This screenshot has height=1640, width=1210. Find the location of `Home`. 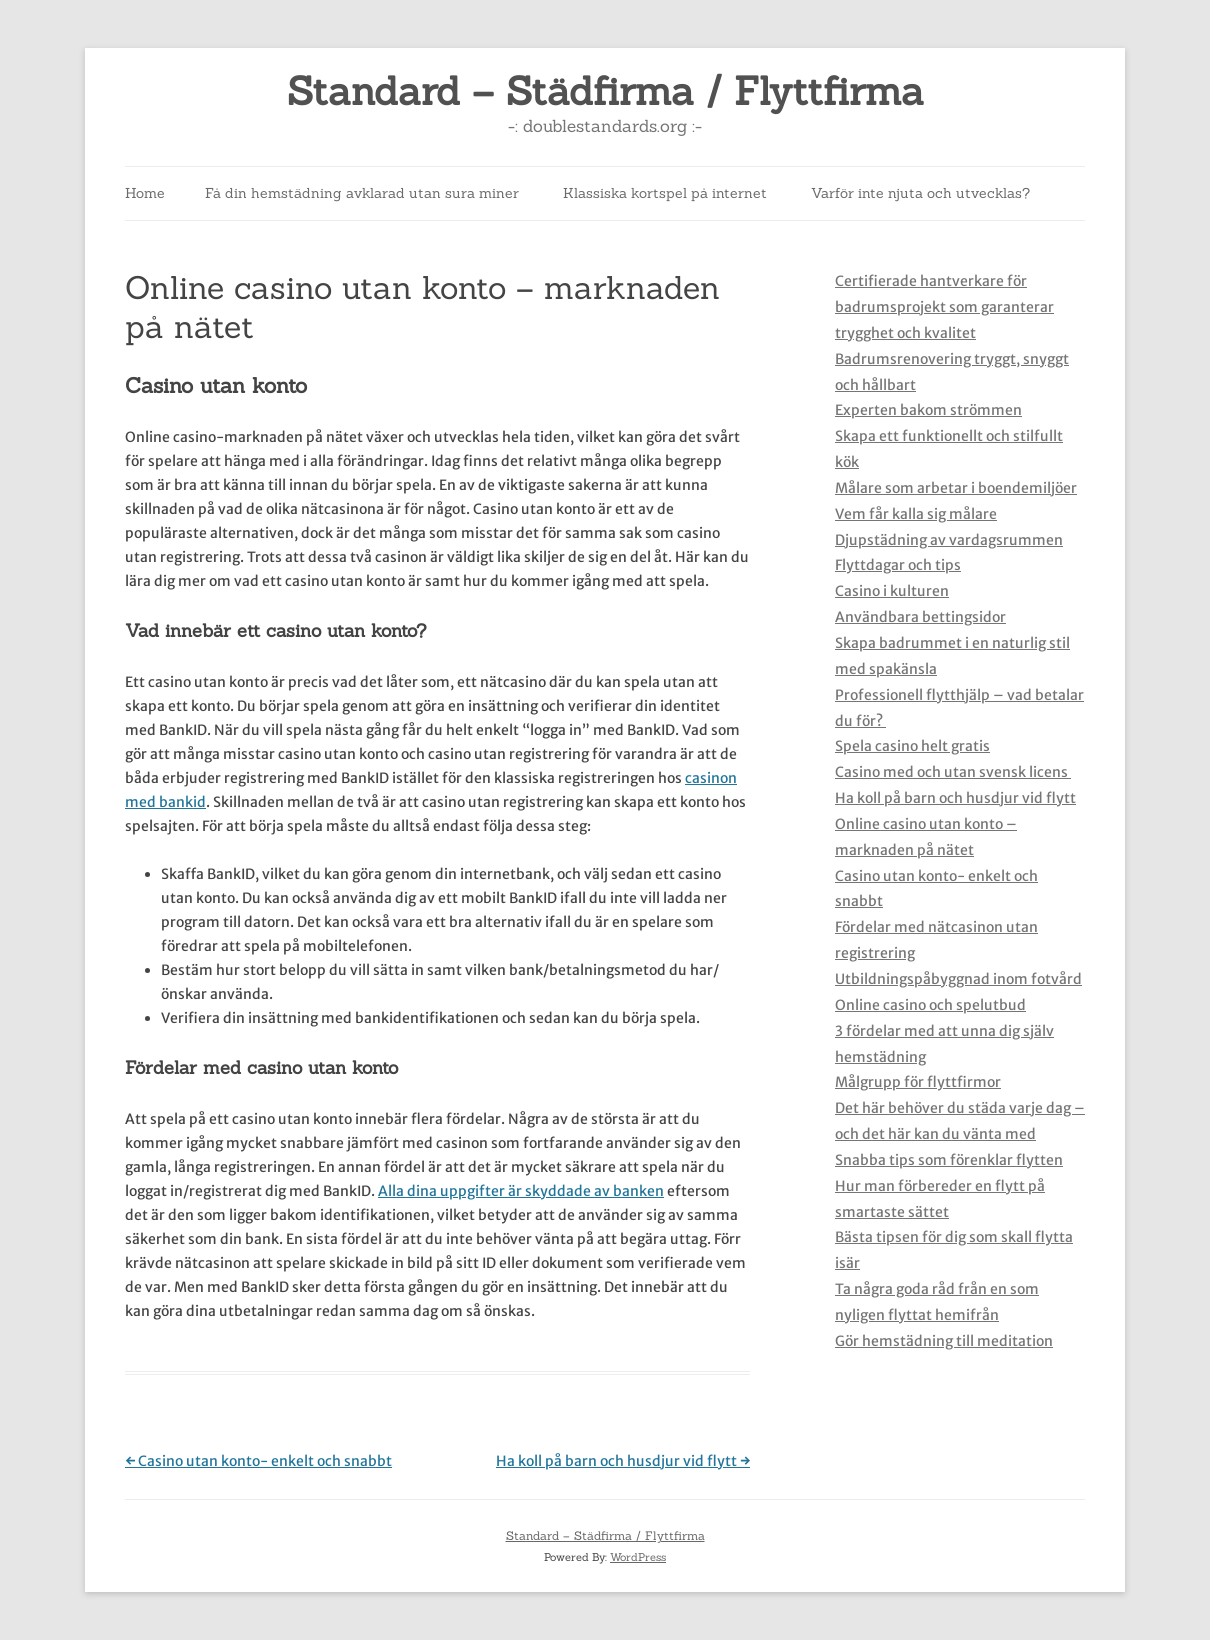

Home is located at coordinates (145, 193).